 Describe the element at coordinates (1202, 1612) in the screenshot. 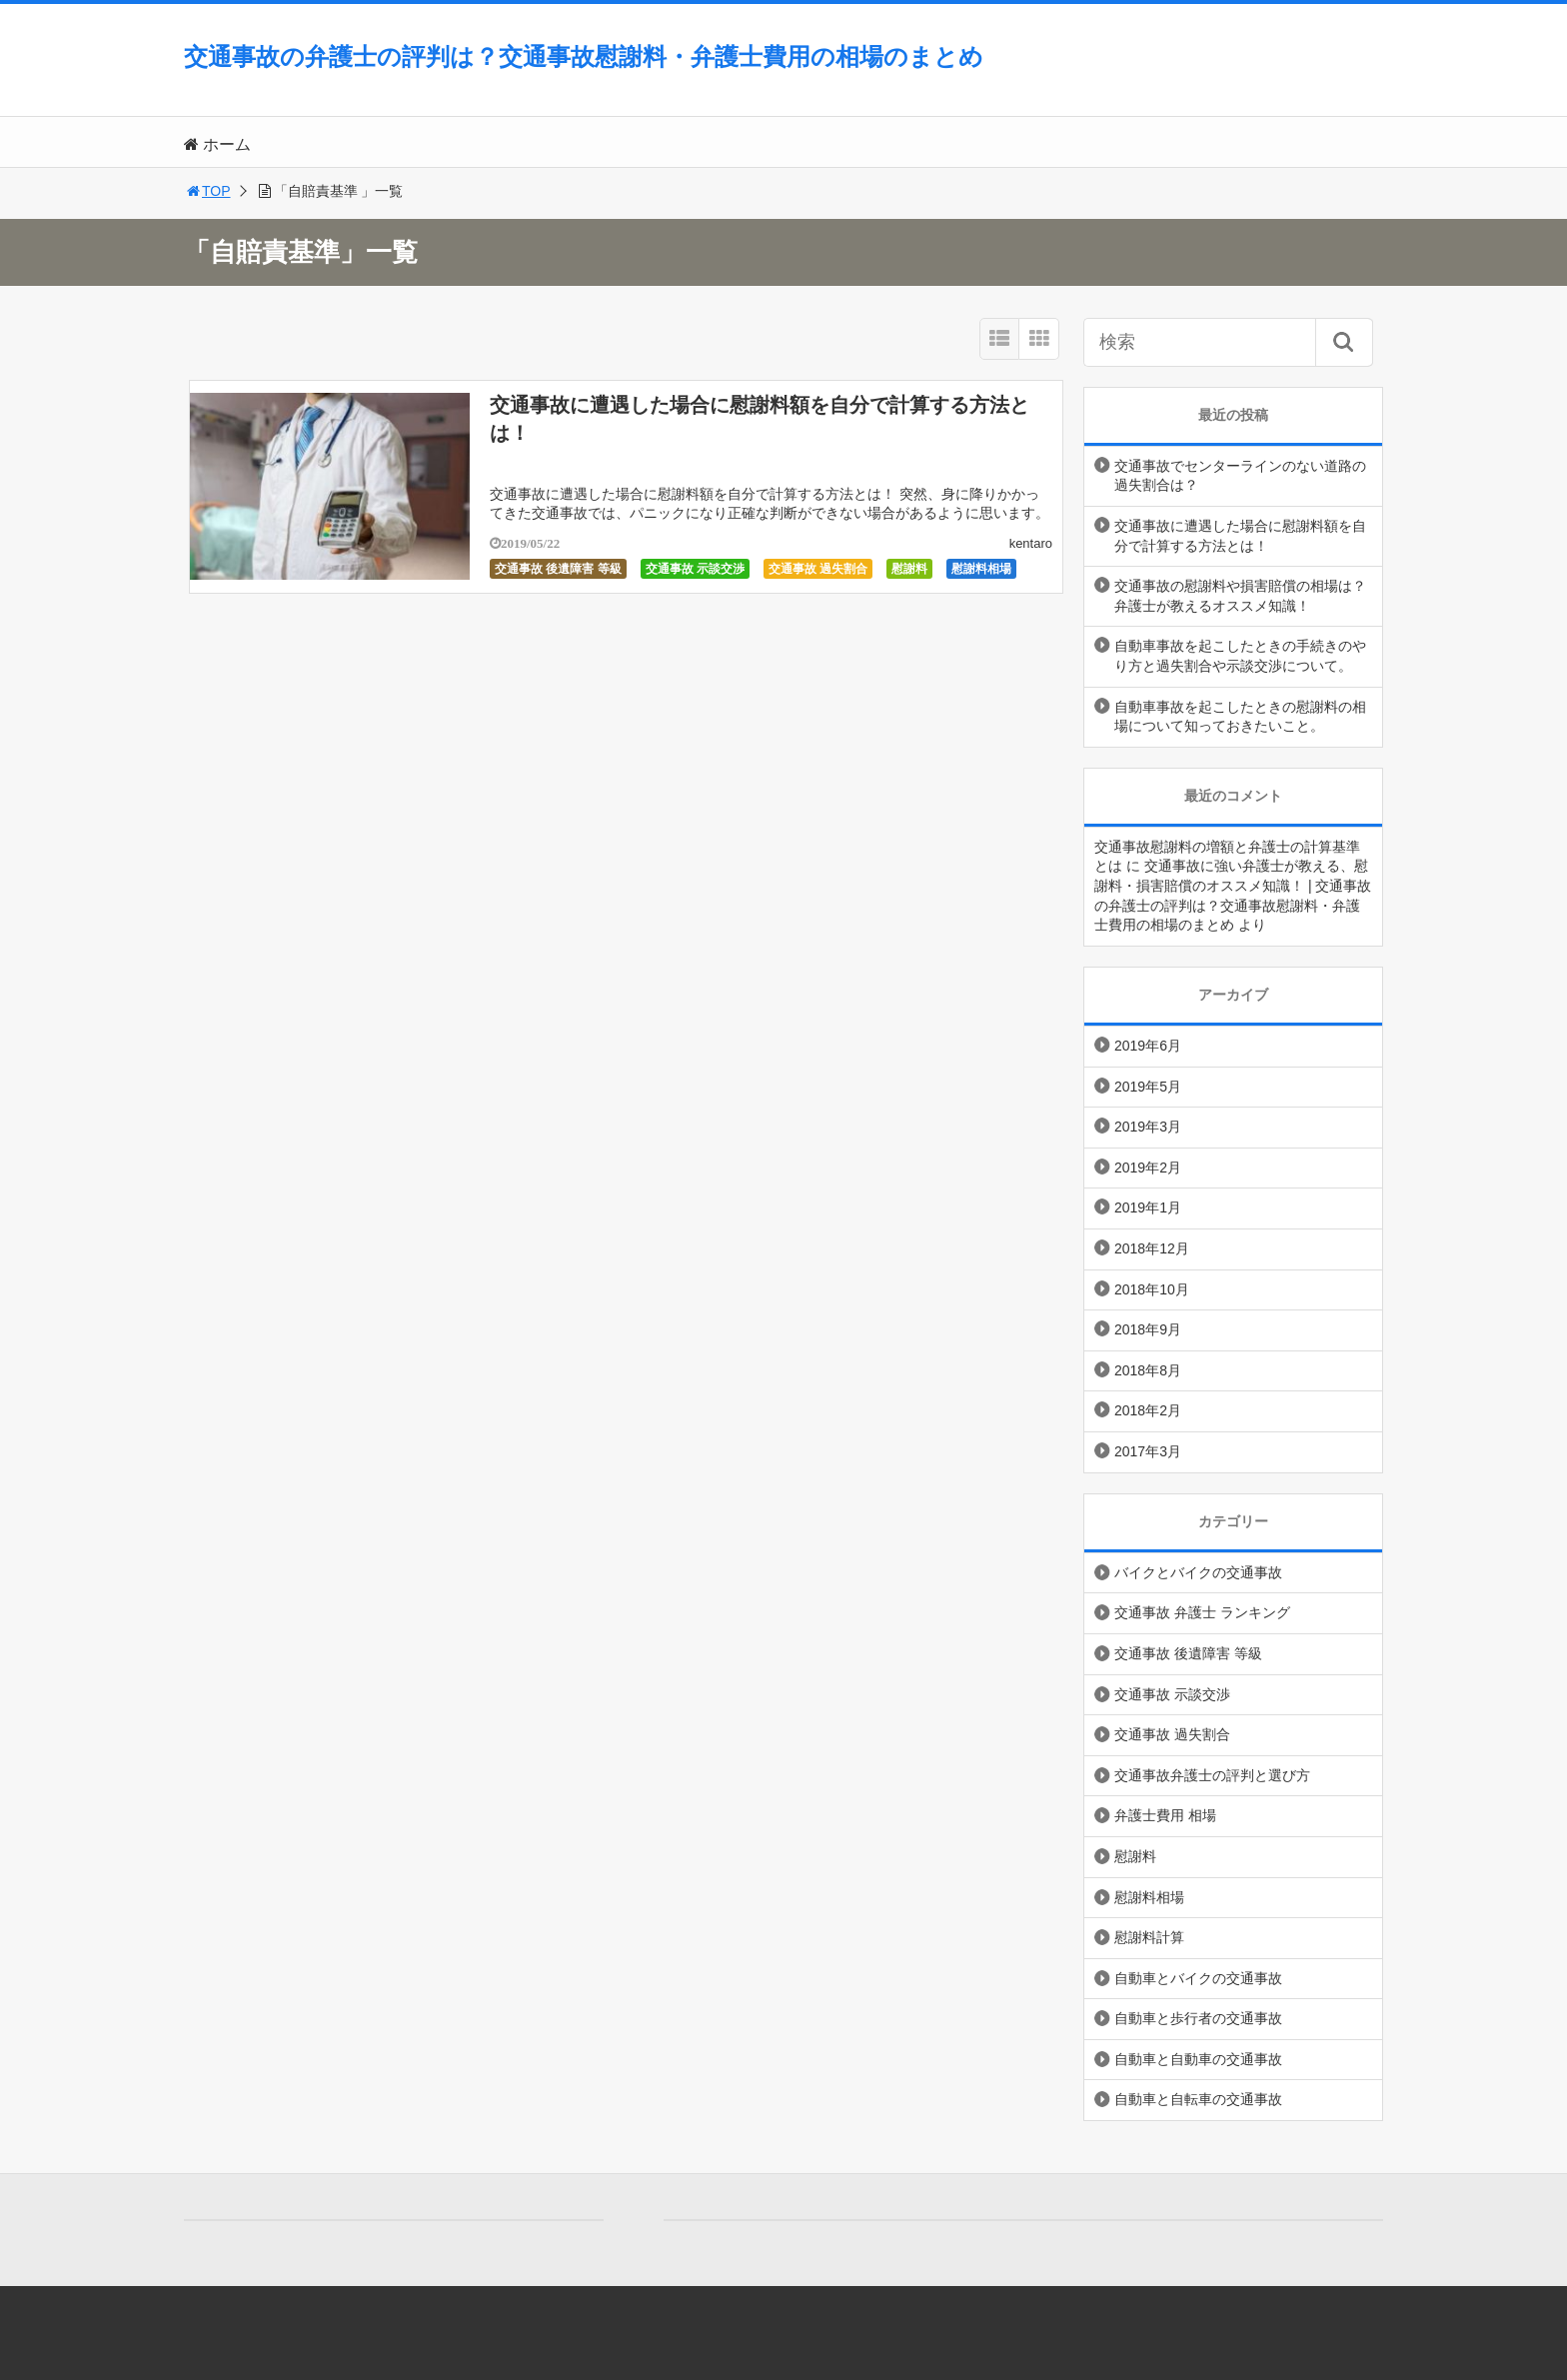

I see `交通事故 弁護士 ランキング` at that location.